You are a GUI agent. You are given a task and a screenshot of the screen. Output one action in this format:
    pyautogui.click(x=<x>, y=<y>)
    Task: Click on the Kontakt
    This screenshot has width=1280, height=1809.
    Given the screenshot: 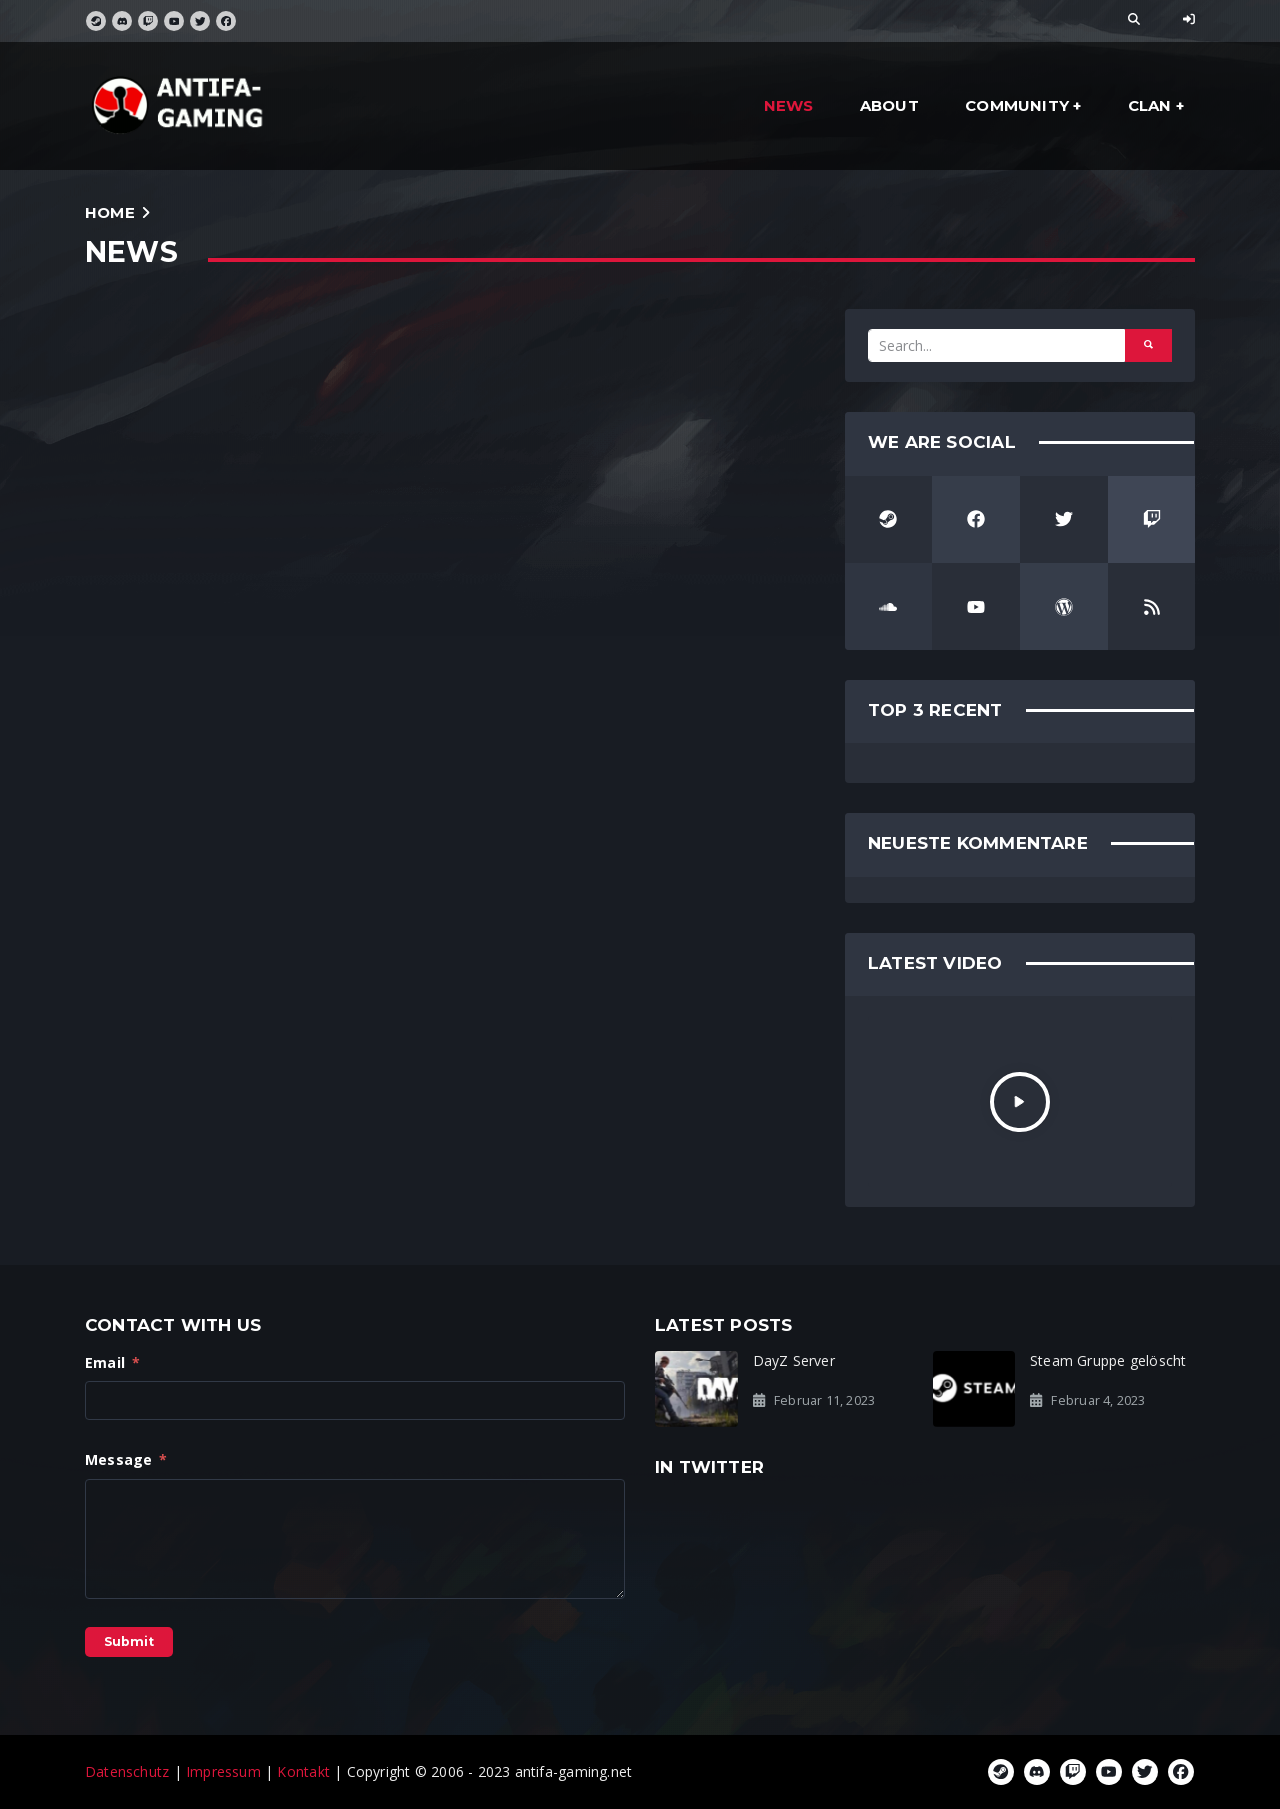 What is the action you would take?
    pyautogui.click(x=303, y=1771)
    